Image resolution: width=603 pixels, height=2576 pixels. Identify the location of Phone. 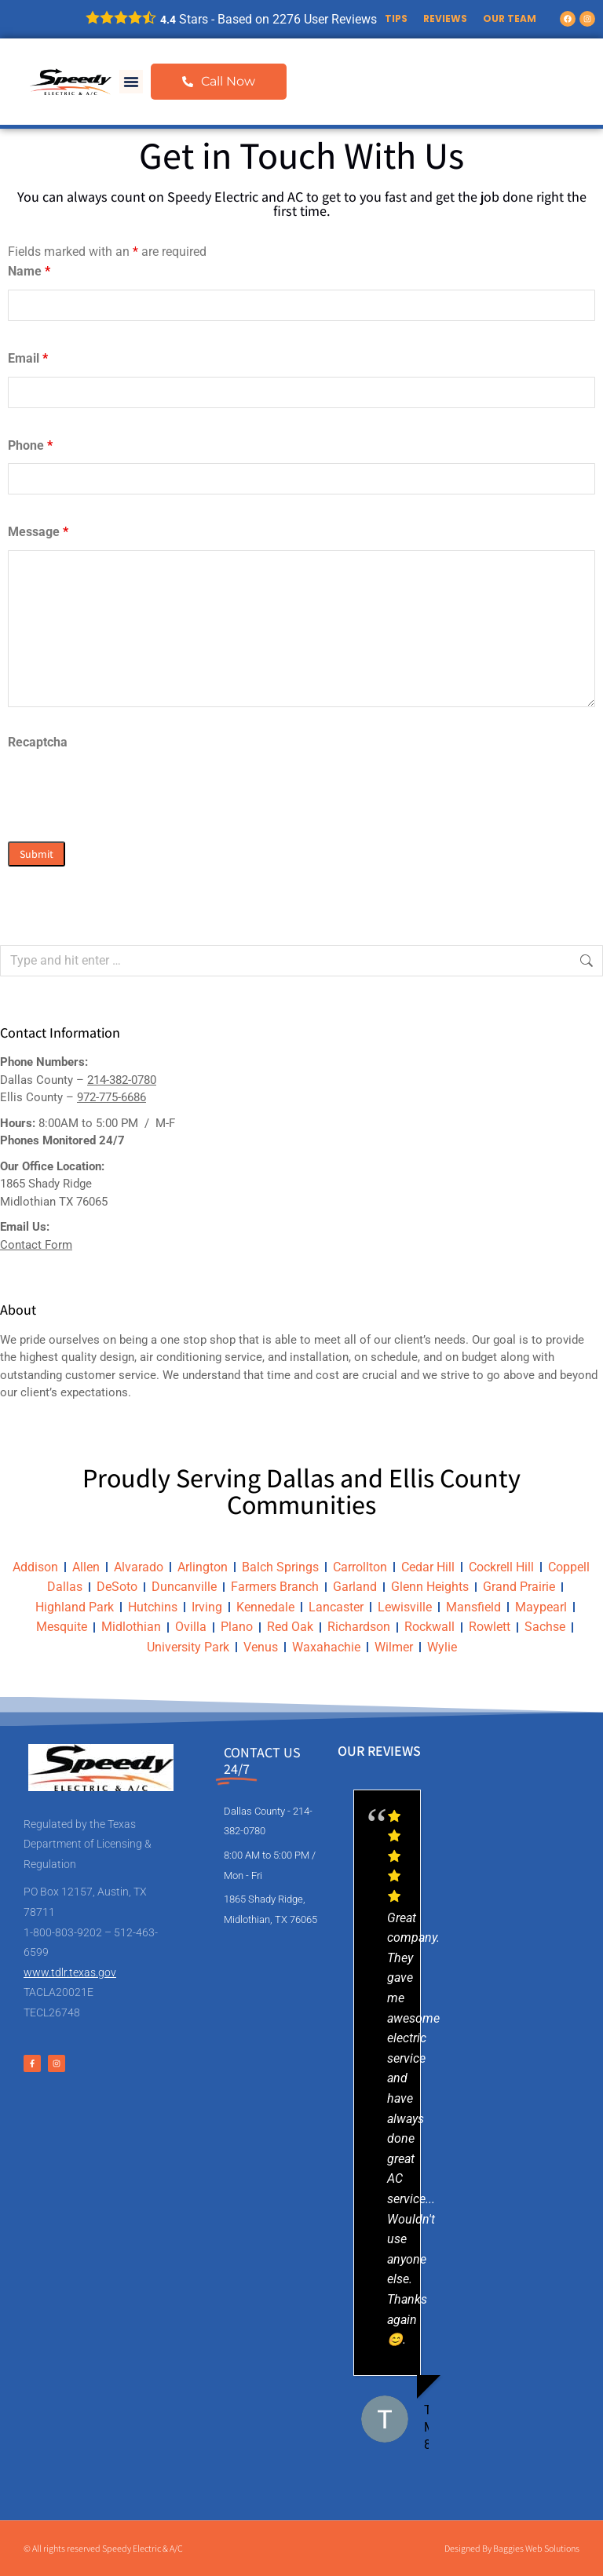
(30, 445).